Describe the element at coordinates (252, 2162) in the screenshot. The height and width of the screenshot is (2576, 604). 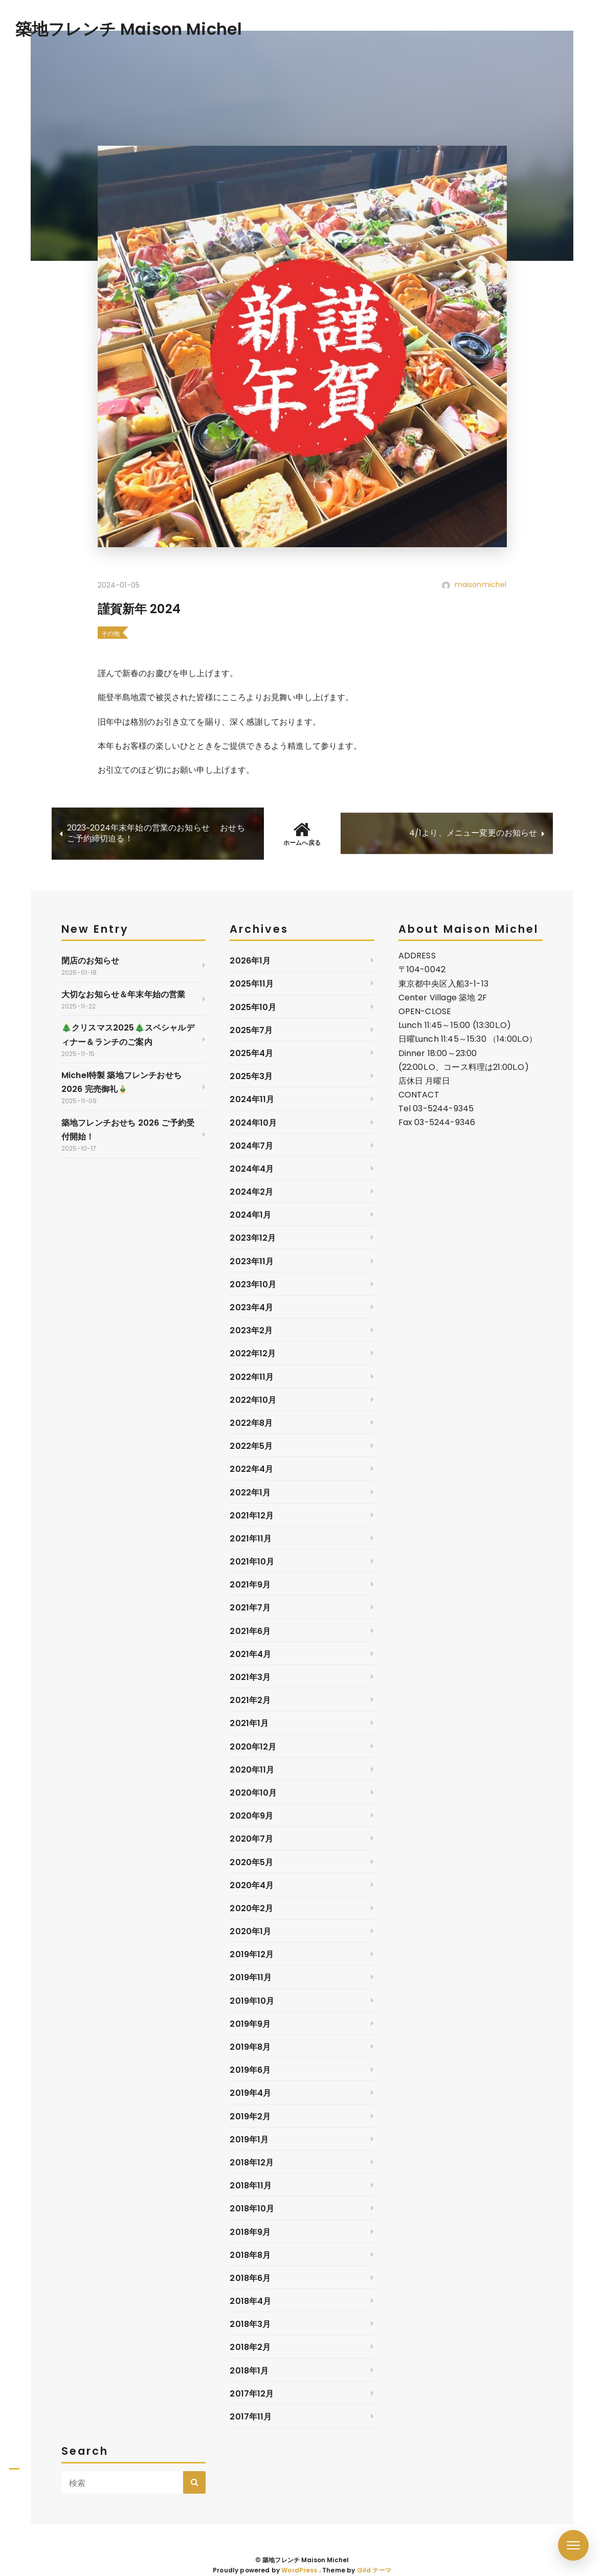
I see `2018年12月` at that location.